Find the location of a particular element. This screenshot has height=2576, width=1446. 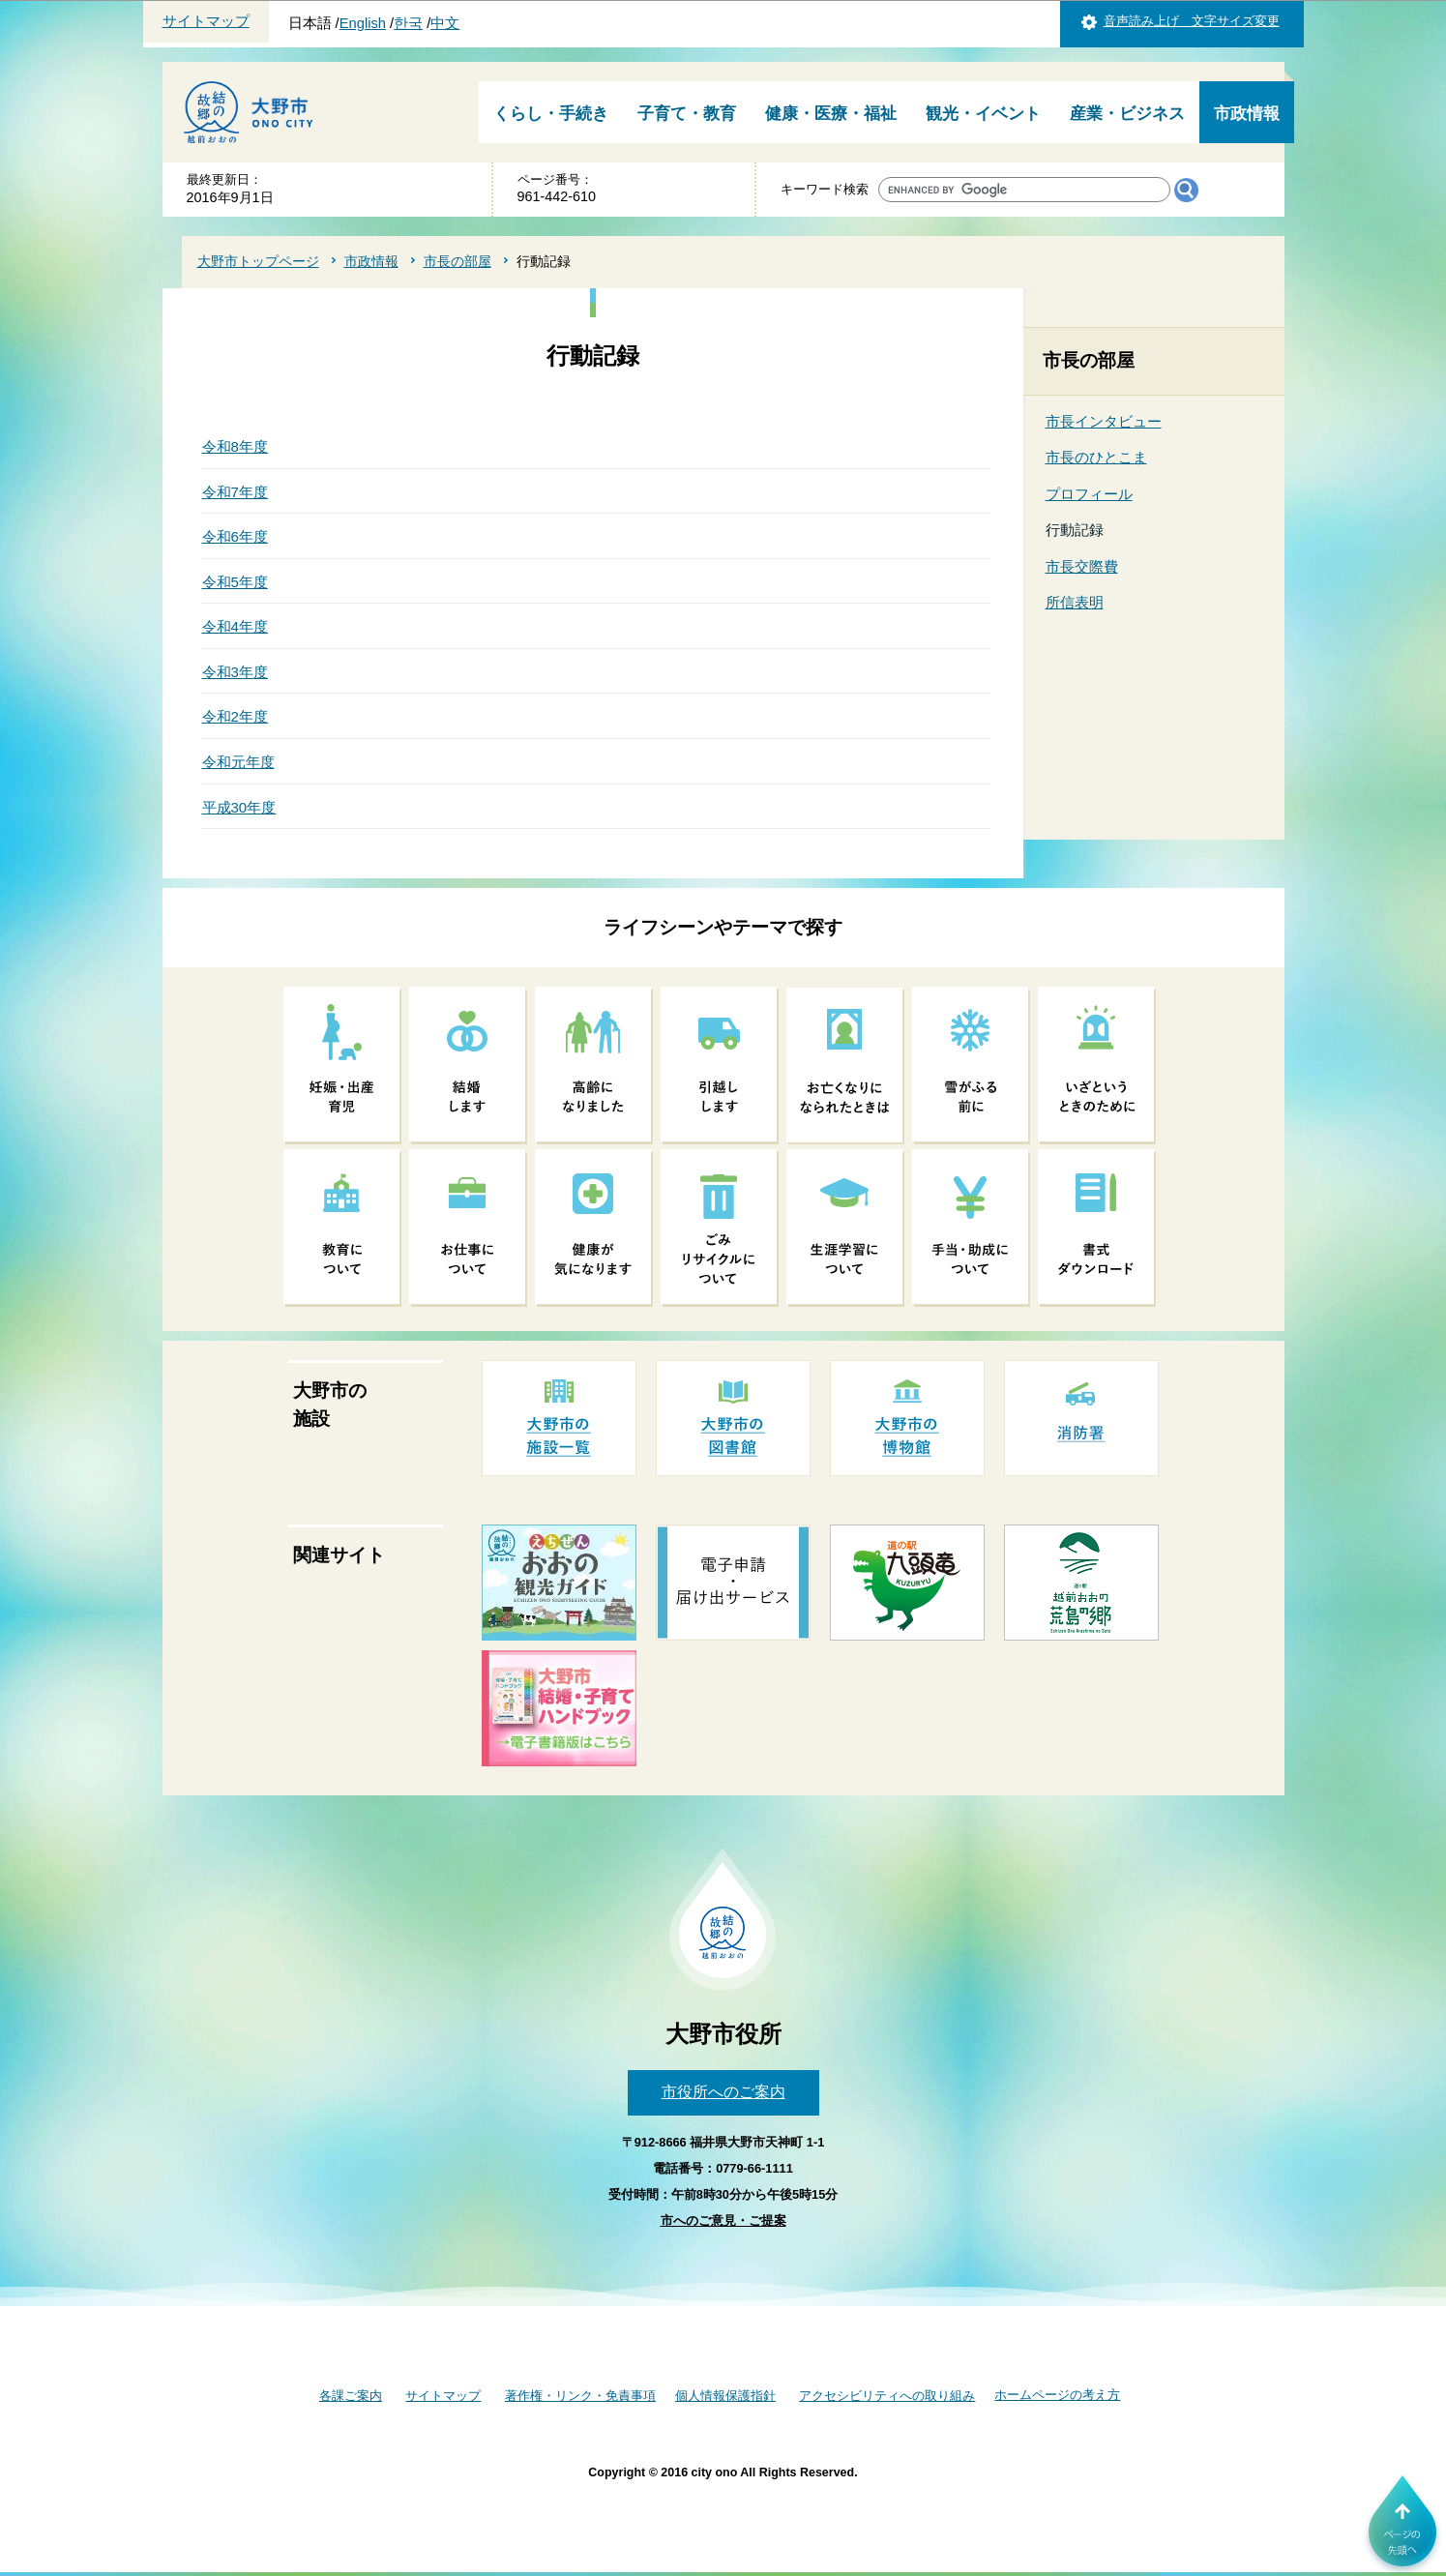

令和7年度 is located at coordinates (235, 492).